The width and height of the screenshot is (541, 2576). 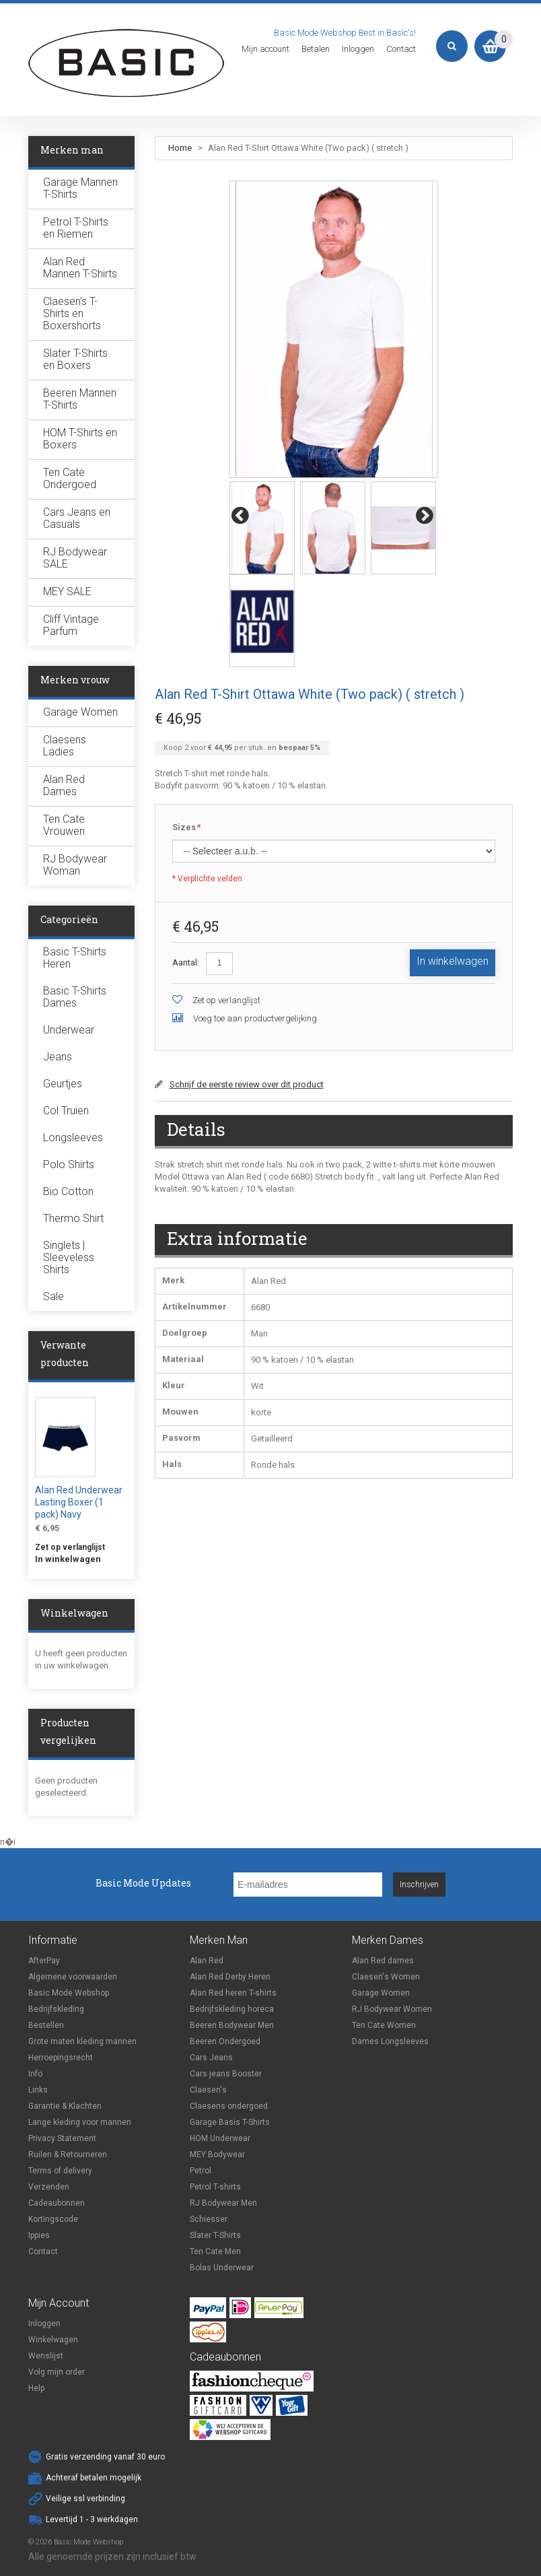 What do you see at coordinates (208, 2090) in the screenshot?
I see `Claesen's` at bounding box center [208, 2090].